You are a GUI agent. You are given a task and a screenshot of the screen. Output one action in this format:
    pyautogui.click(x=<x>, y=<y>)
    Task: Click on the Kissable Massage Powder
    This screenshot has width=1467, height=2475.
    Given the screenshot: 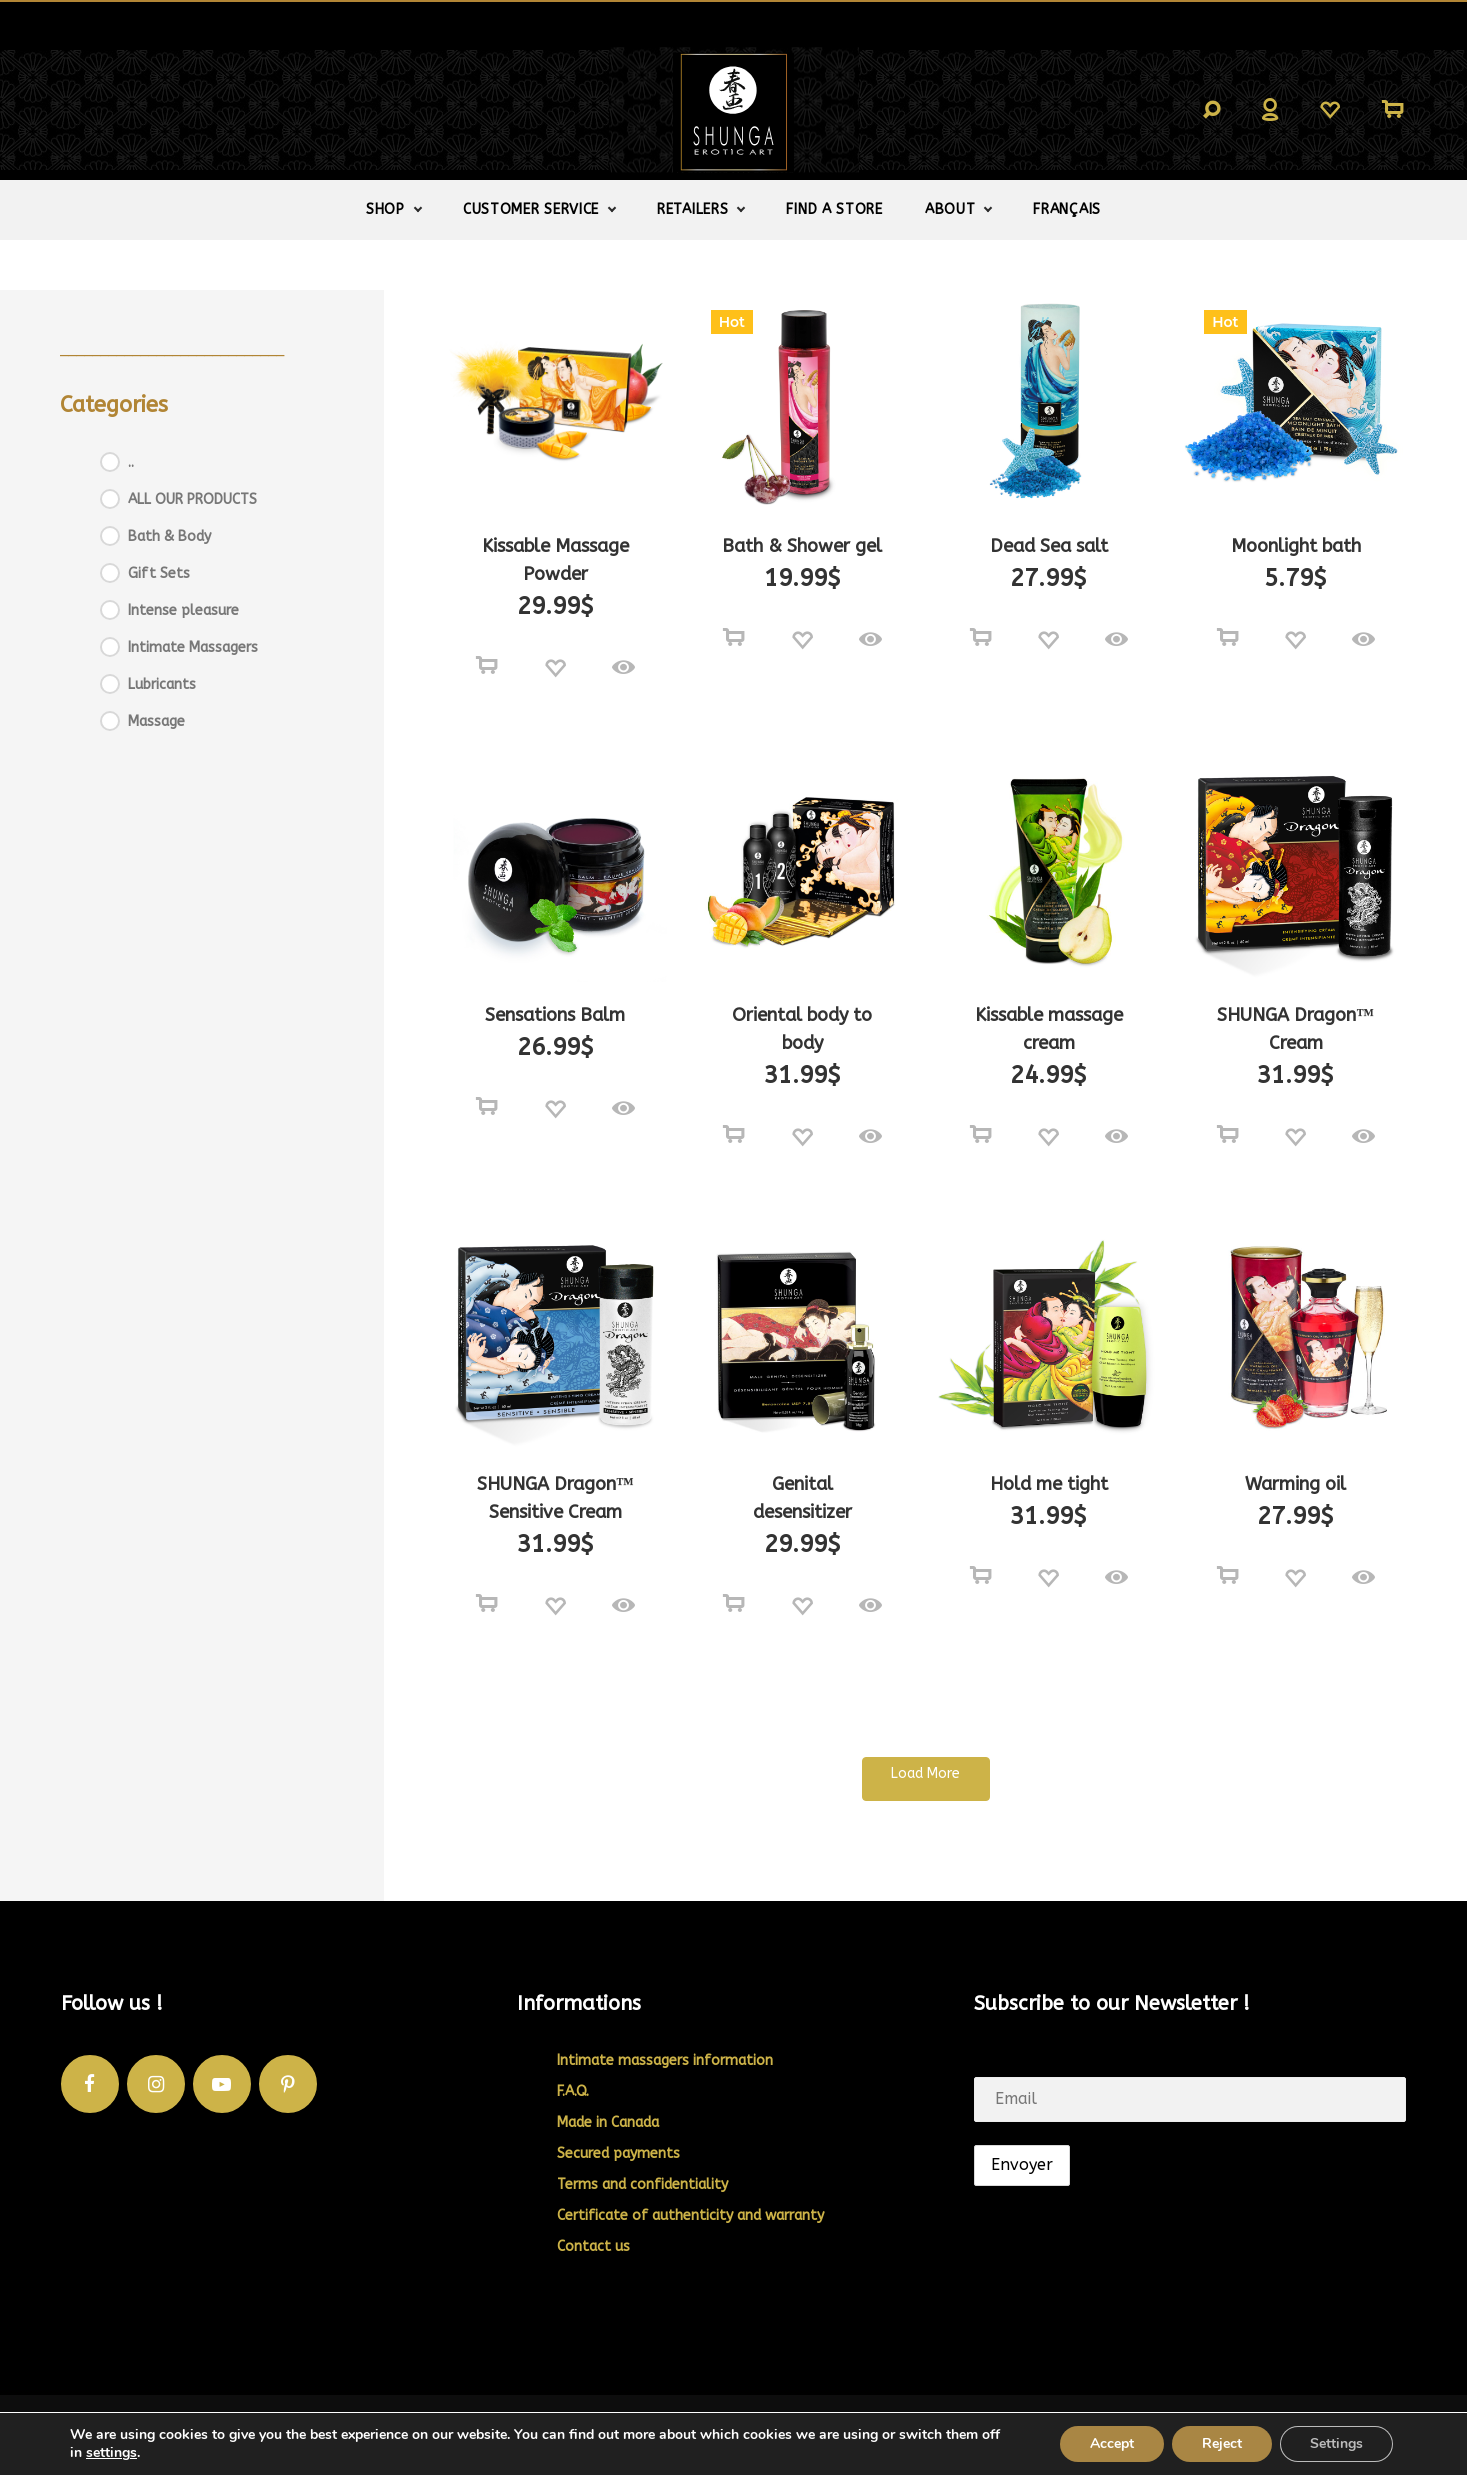 What is the action you would take?
    pyautogui.click(x=555, y=560)
    